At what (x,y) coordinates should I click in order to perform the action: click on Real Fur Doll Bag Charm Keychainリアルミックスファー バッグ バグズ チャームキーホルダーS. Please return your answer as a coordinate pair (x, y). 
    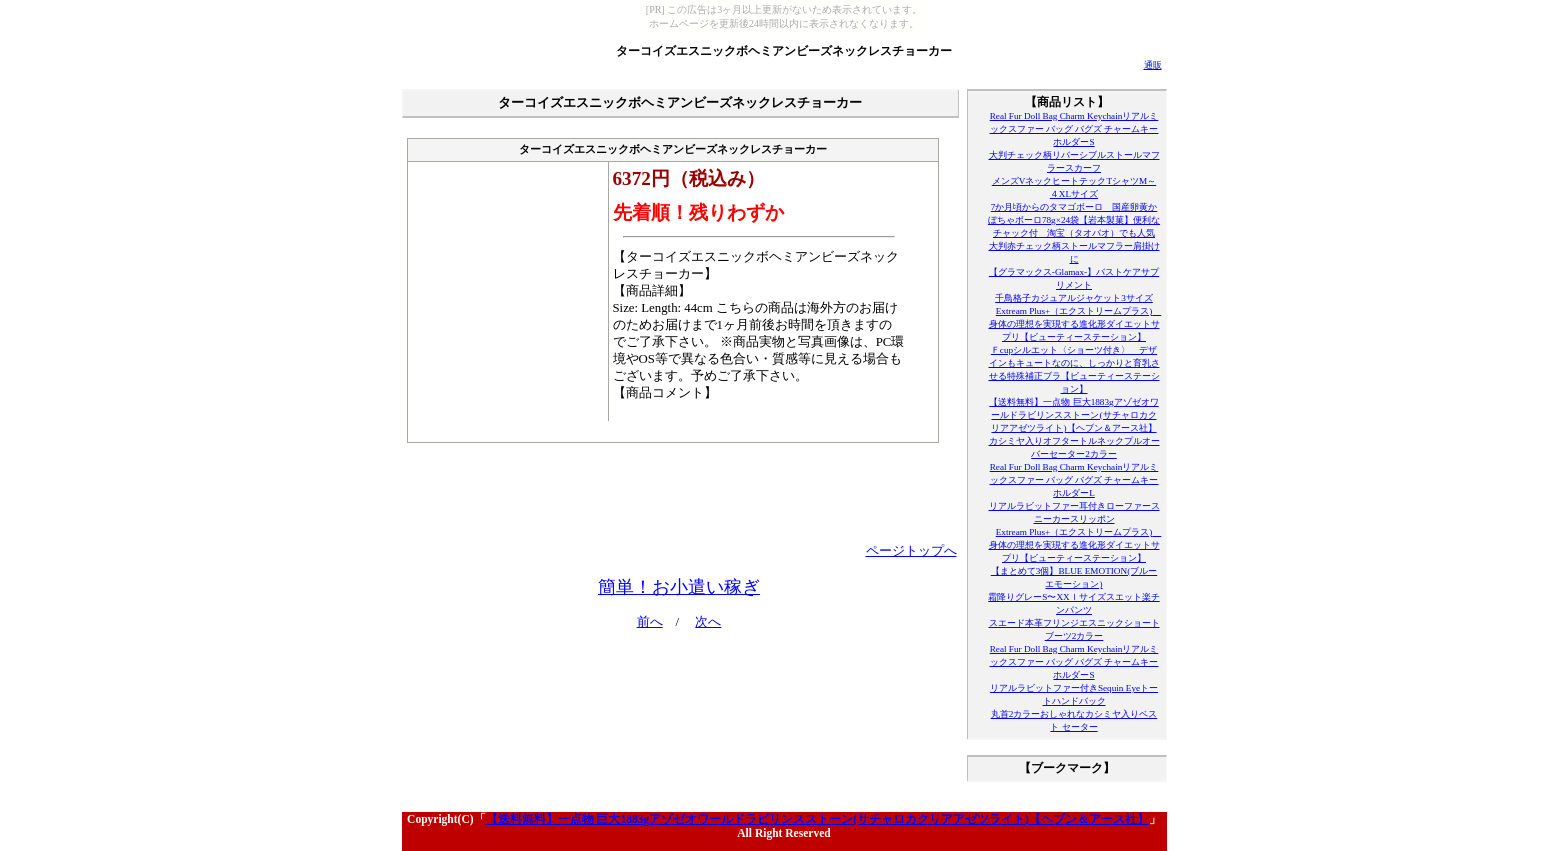
    Looking at the image, I should click on (1074, 129).